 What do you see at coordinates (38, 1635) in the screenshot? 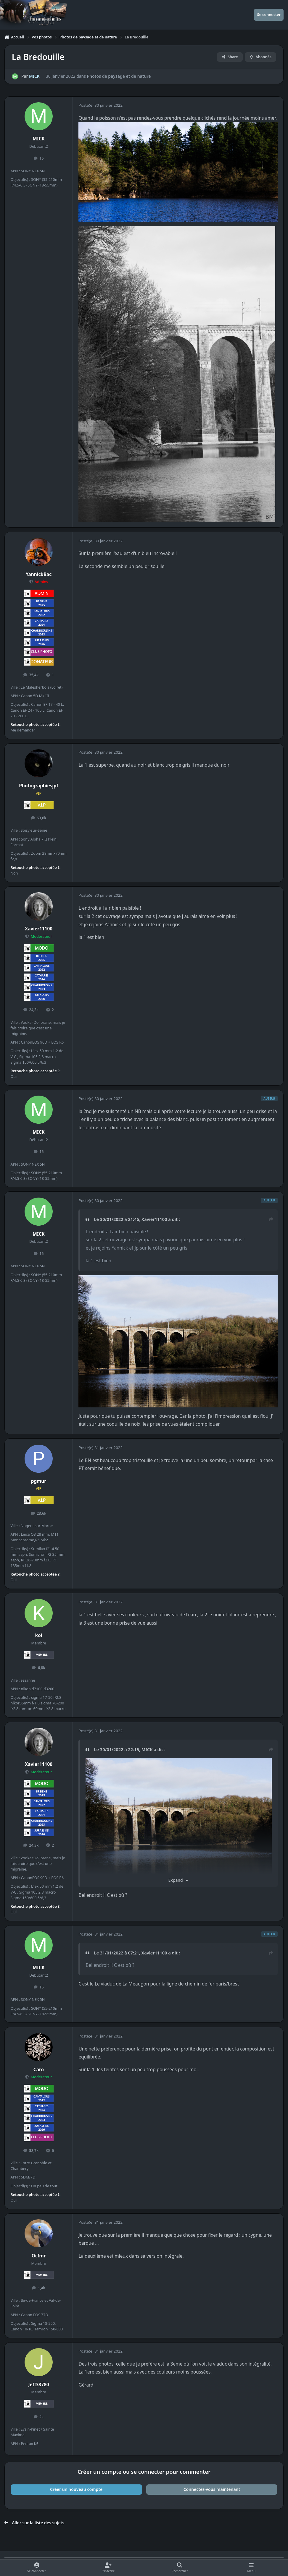
I see `koi` at bounding box center [38, 1635].